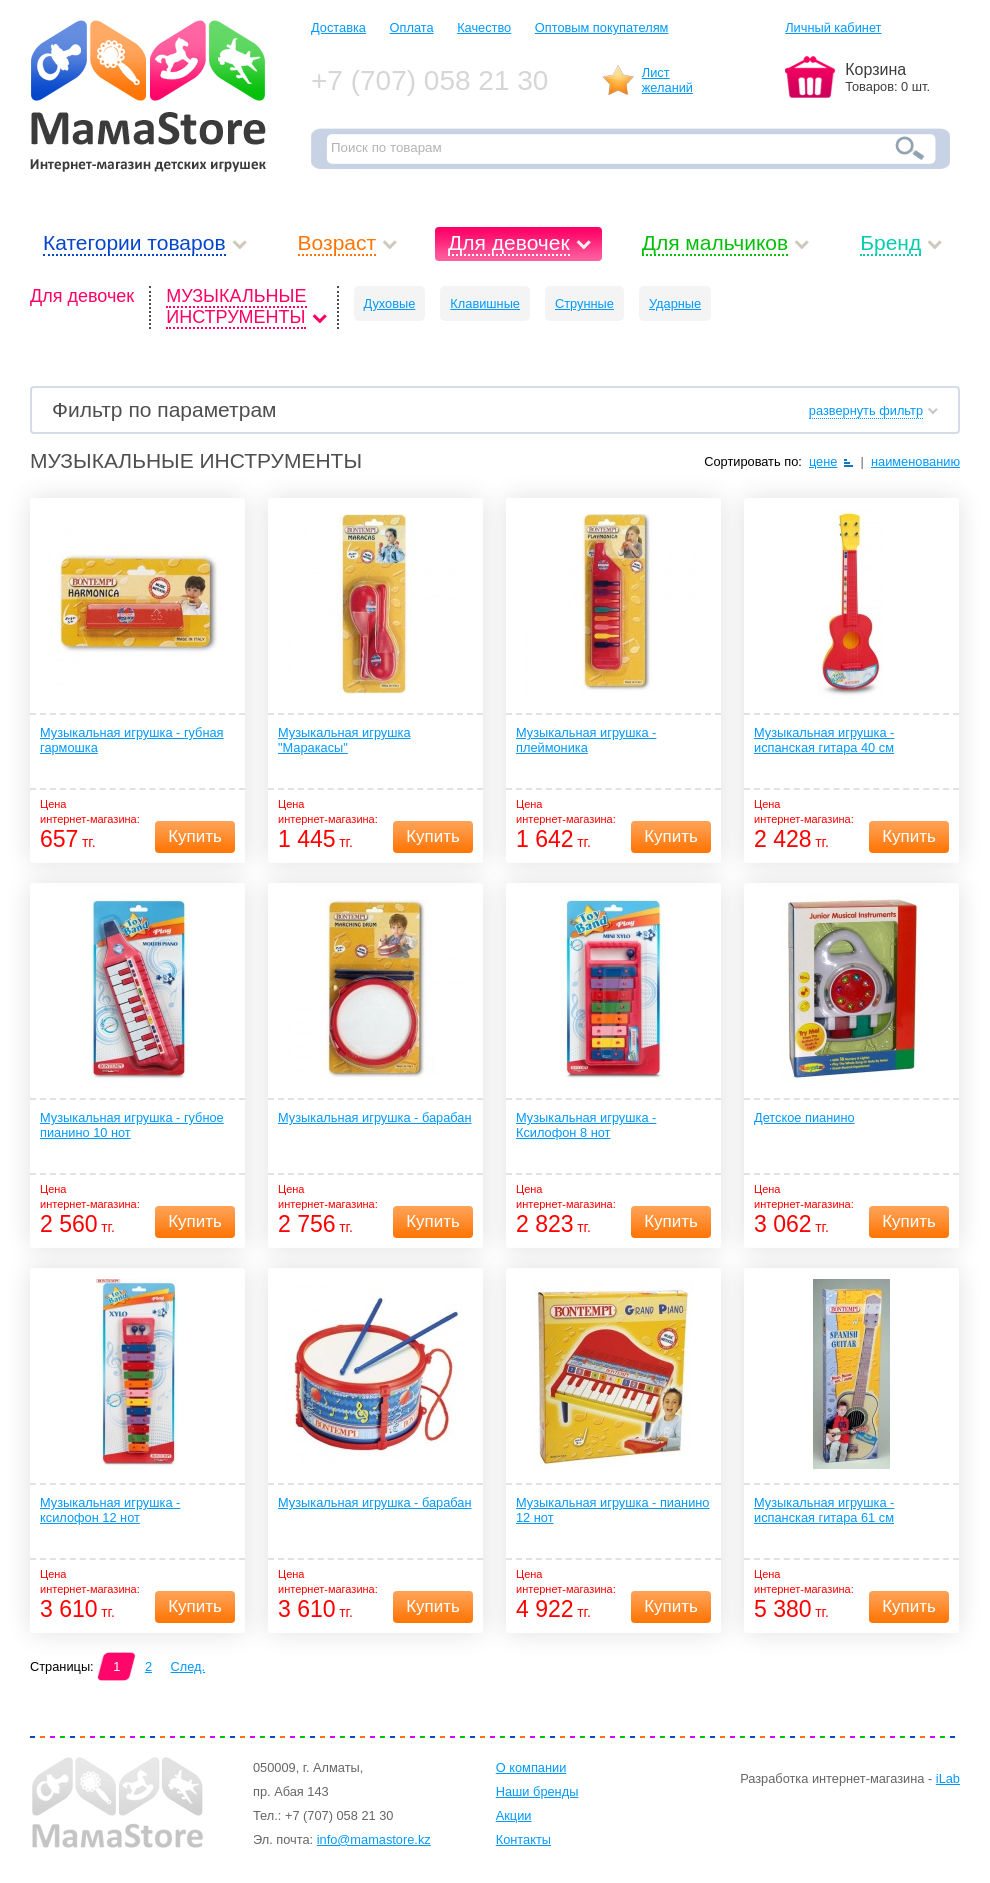  What do you see at coordinates (823, 461) in the screenshot?
I see `цене` at bounding box center [823, 461].